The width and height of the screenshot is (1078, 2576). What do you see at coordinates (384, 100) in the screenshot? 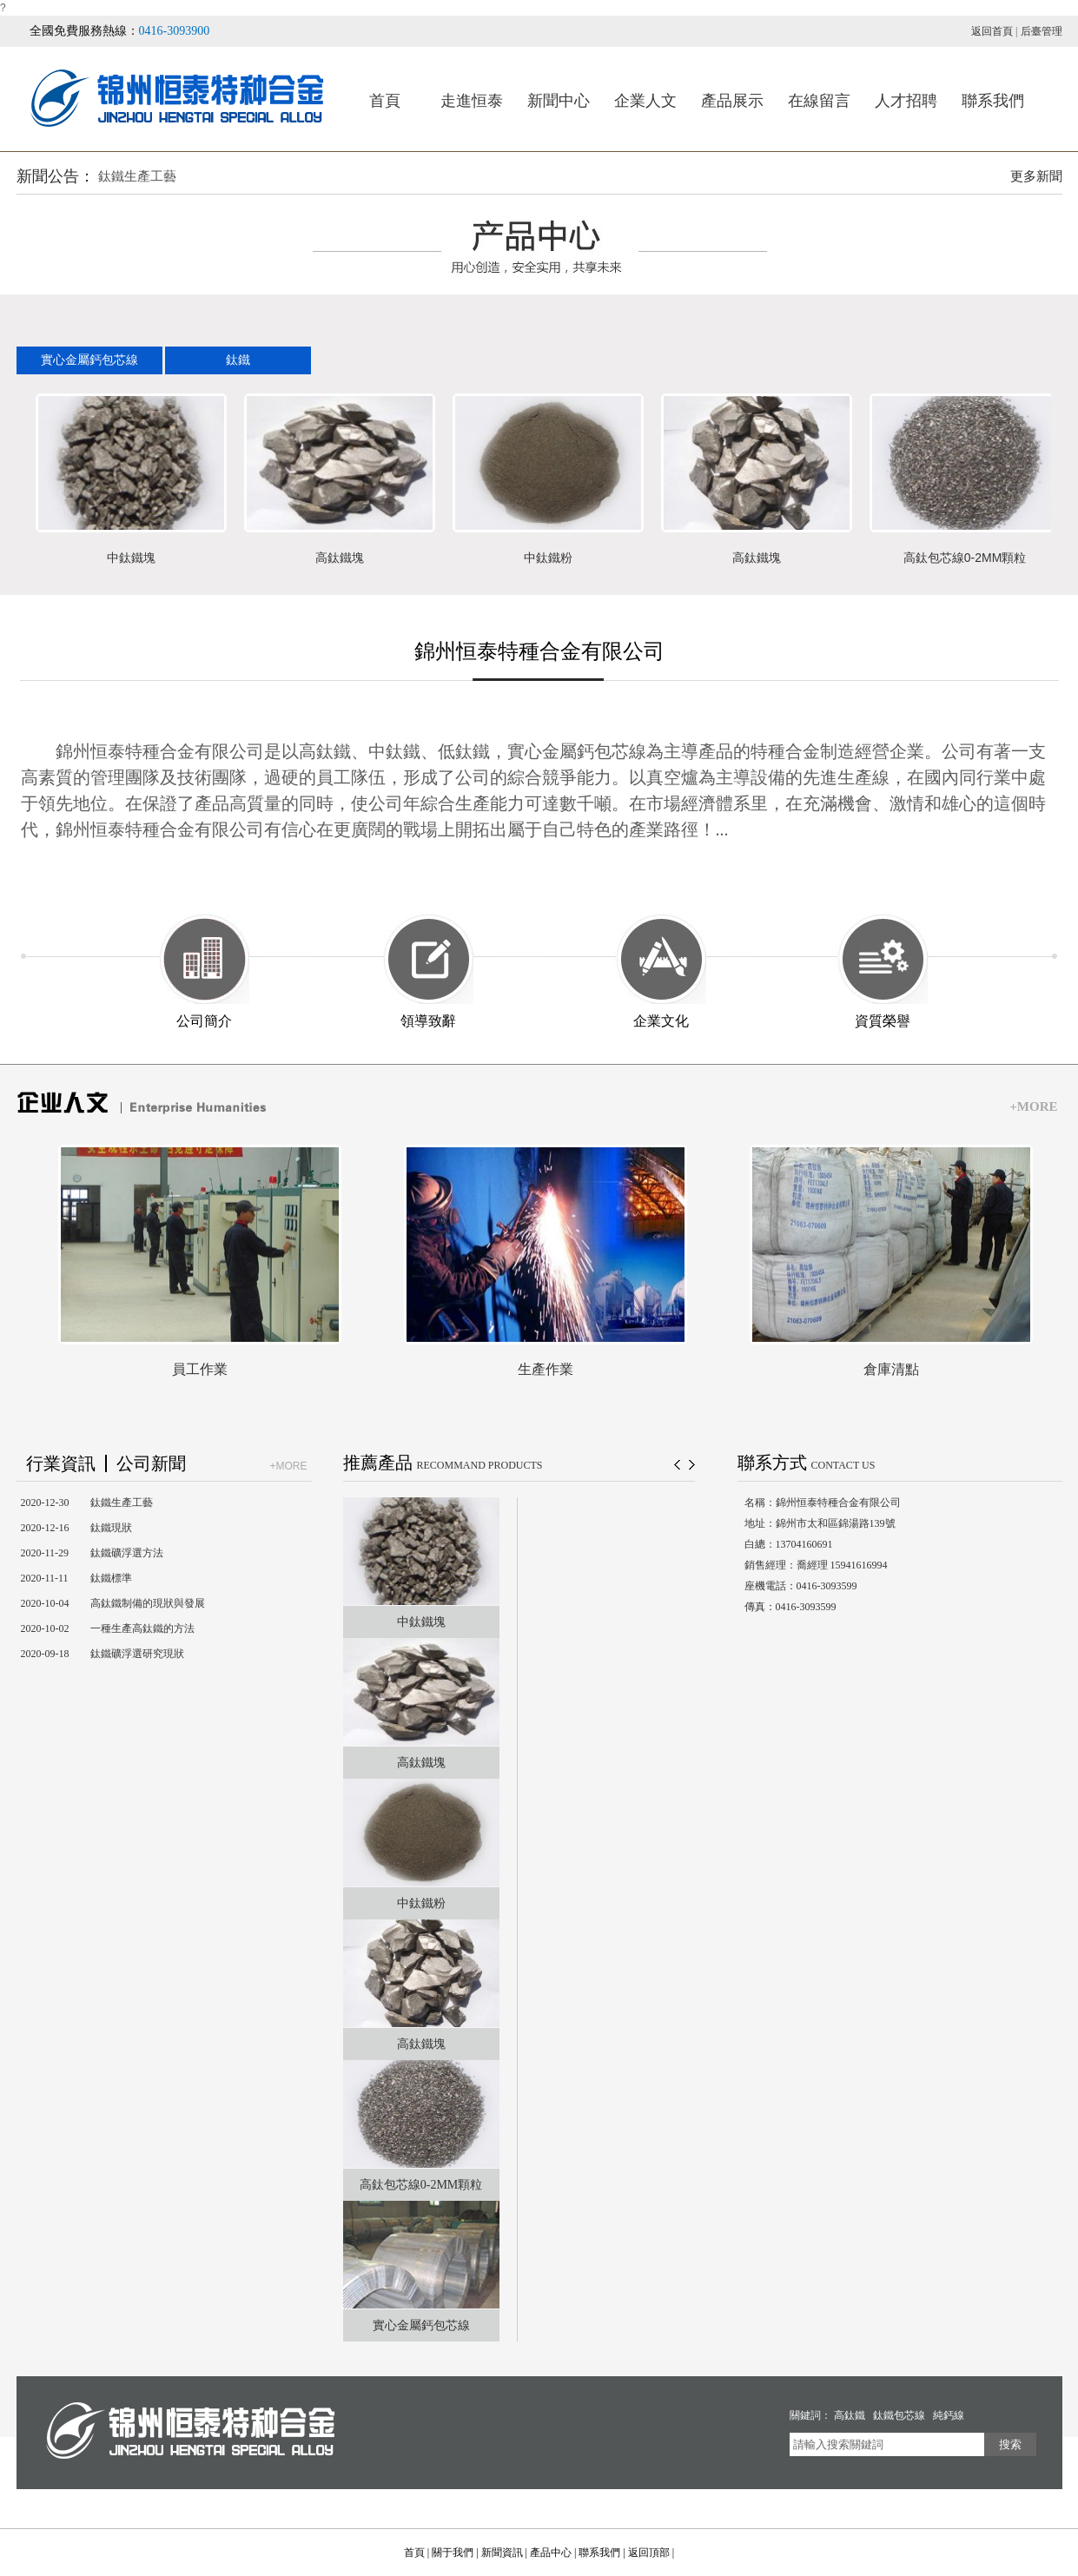
I see `首頁` at bounding box center [384, 100].